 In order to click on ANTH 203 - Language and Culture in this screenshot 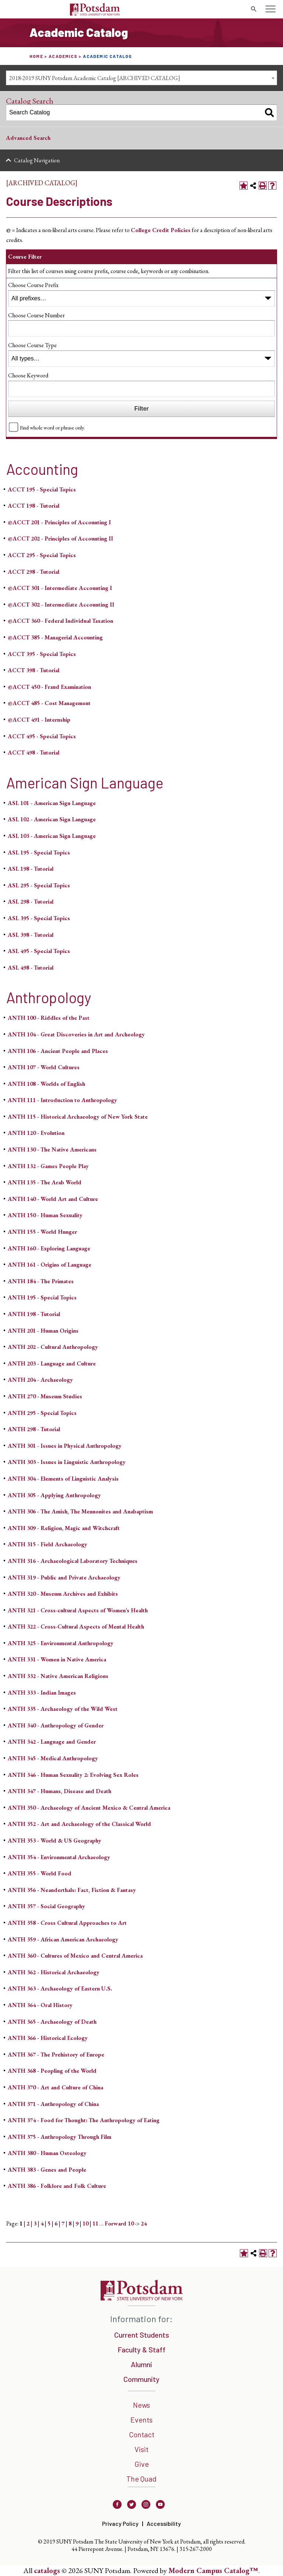, I will do `click(52, 1363)`.